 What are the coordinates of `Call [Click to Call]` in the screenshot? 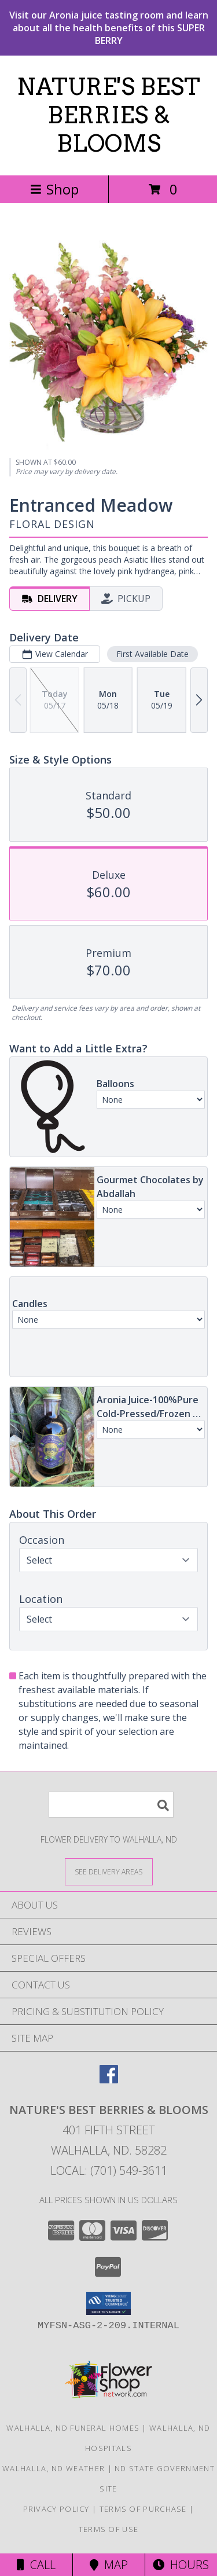 It's located at (36, 2565).